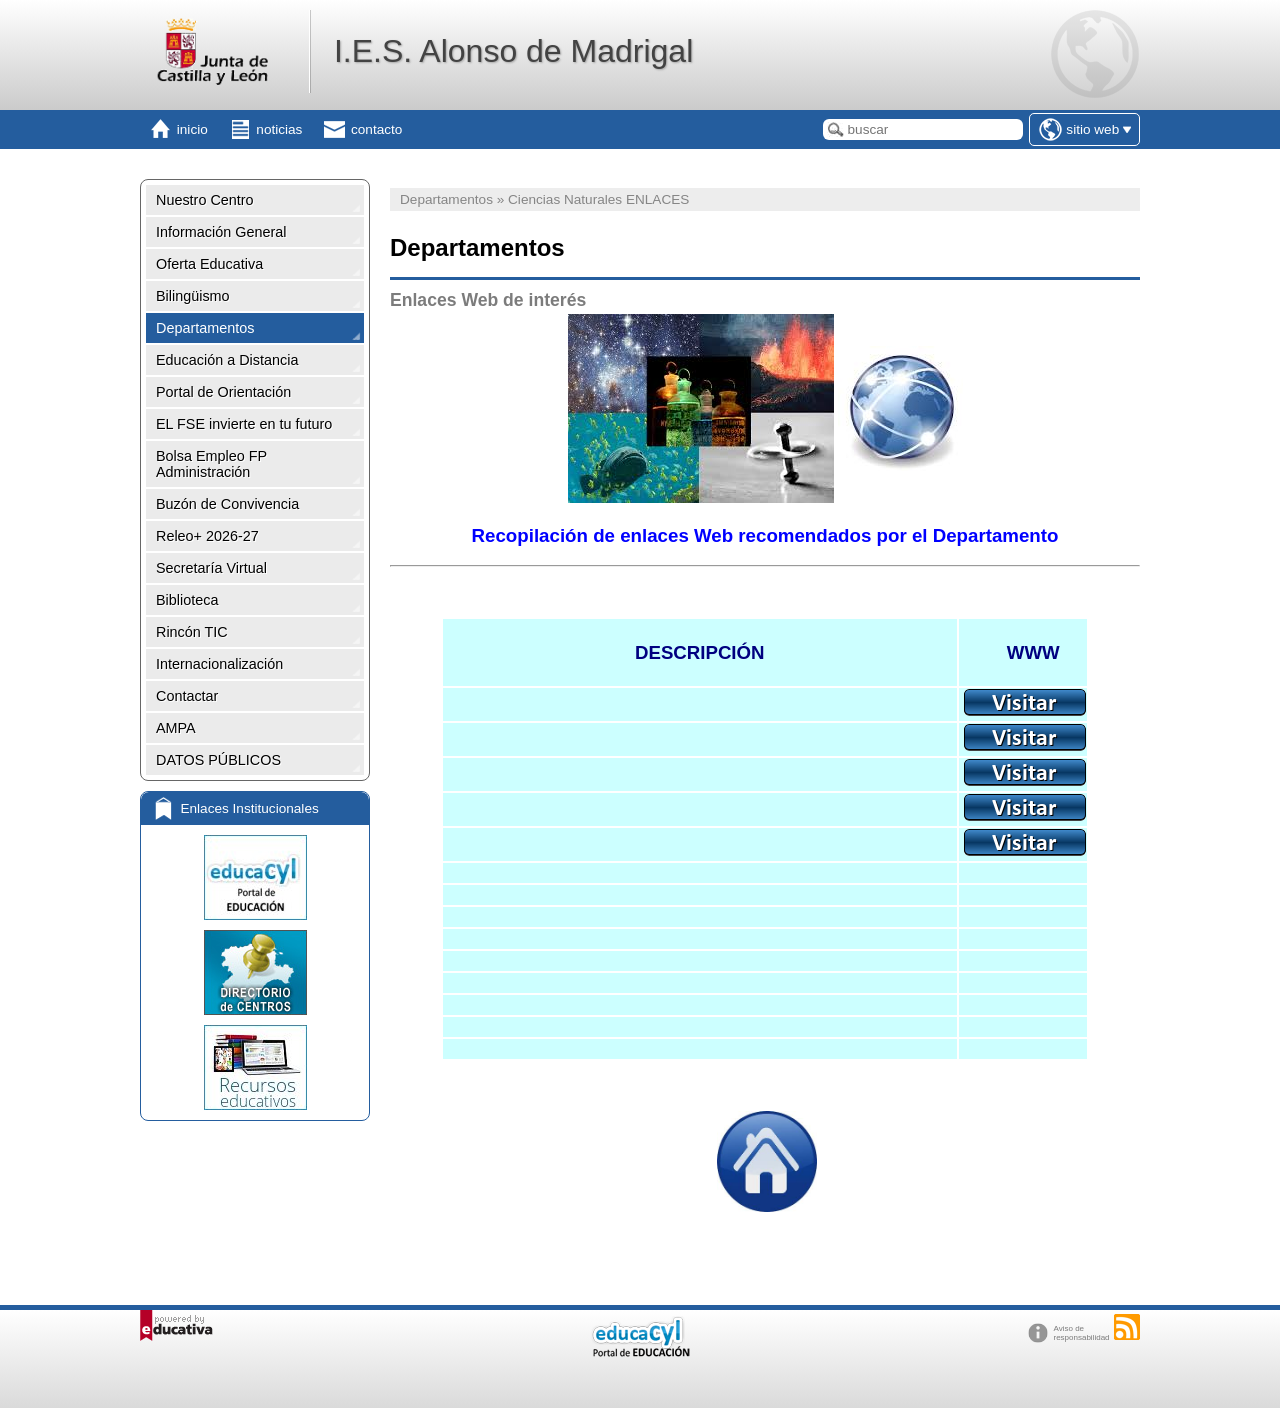  Describe the element at coordinates (211, 464) in the screenshot. I see `Bolsa Empleo FP Administración` at that location.